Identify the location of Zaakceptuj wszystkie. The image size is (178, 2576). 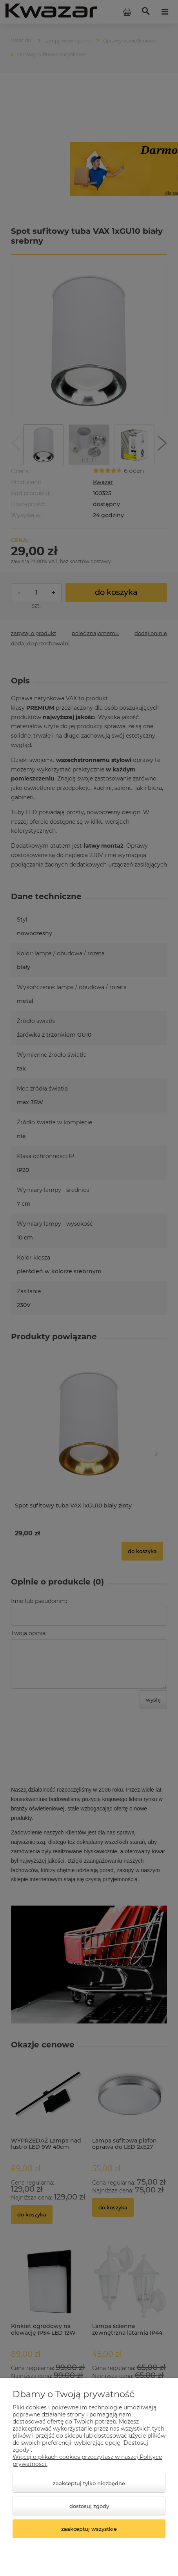
(89, 2529).